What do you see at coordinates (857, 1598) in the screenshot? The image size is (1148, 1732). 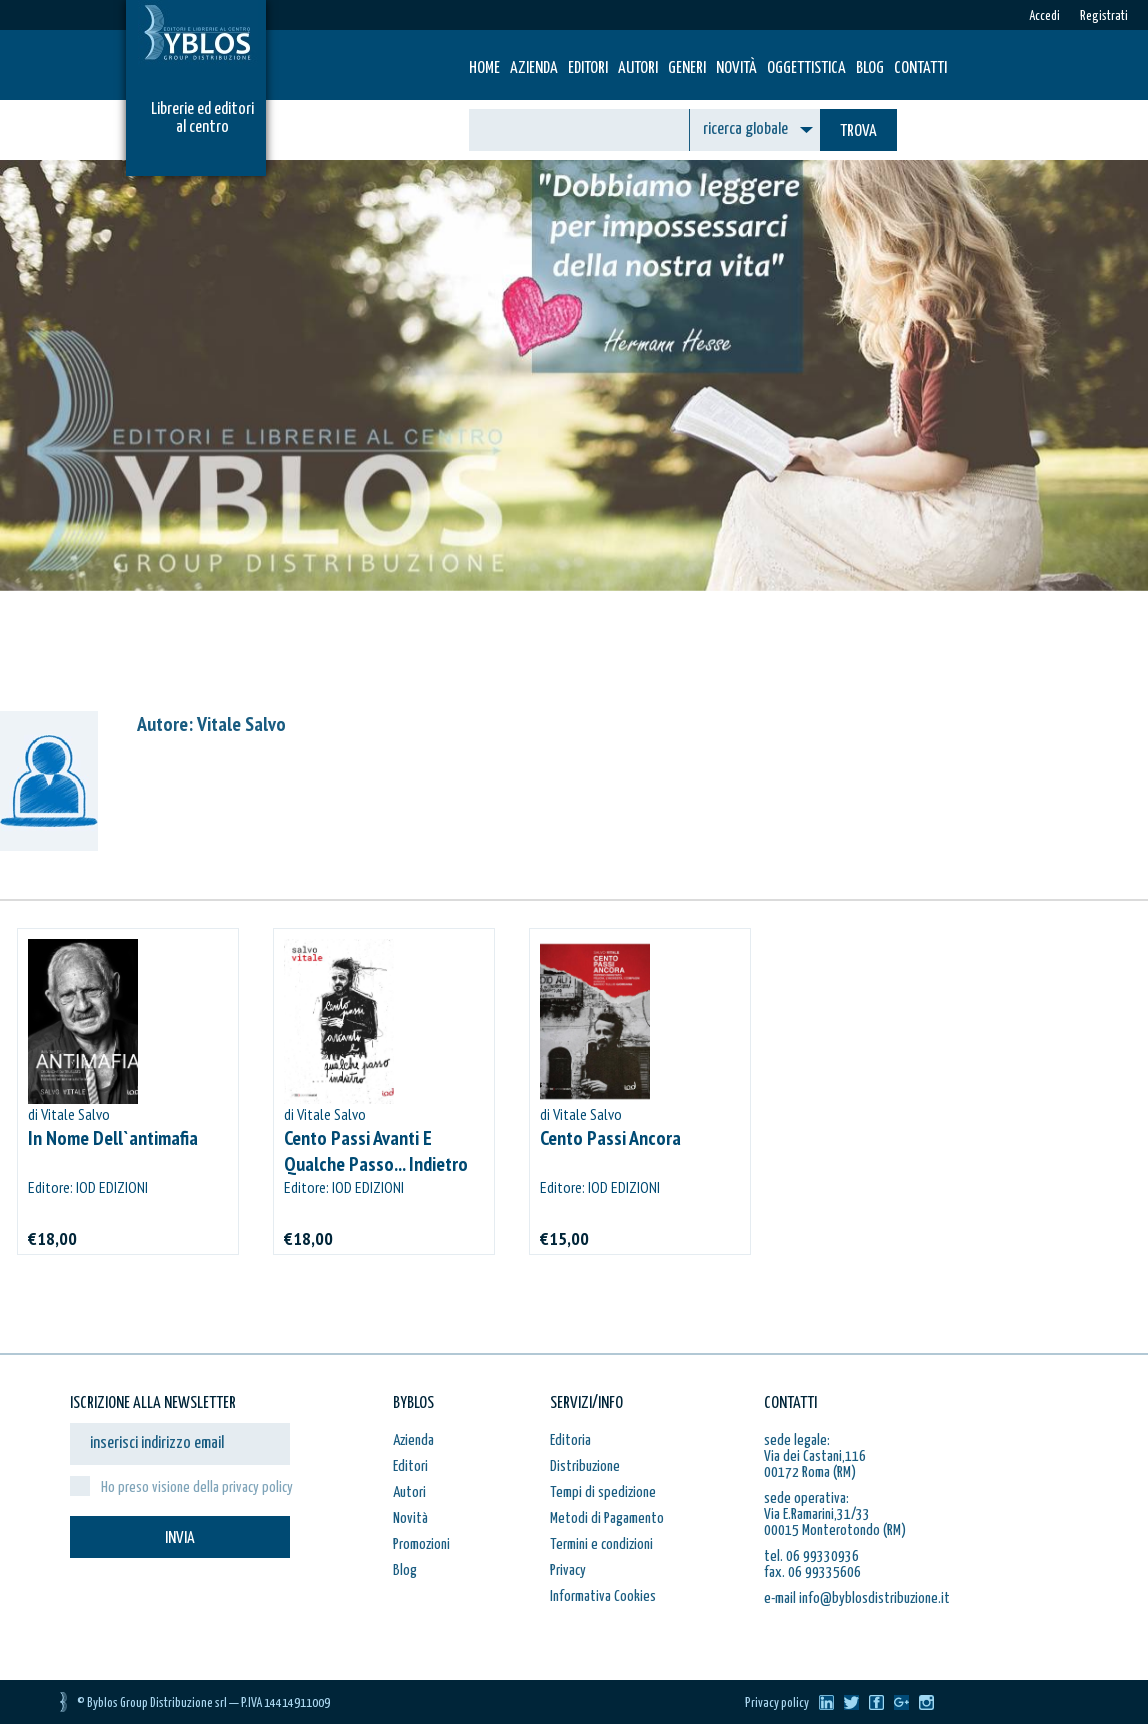 I see `e-mail info@byblosdistribuzione.it` at bounding box center [857, 1598].